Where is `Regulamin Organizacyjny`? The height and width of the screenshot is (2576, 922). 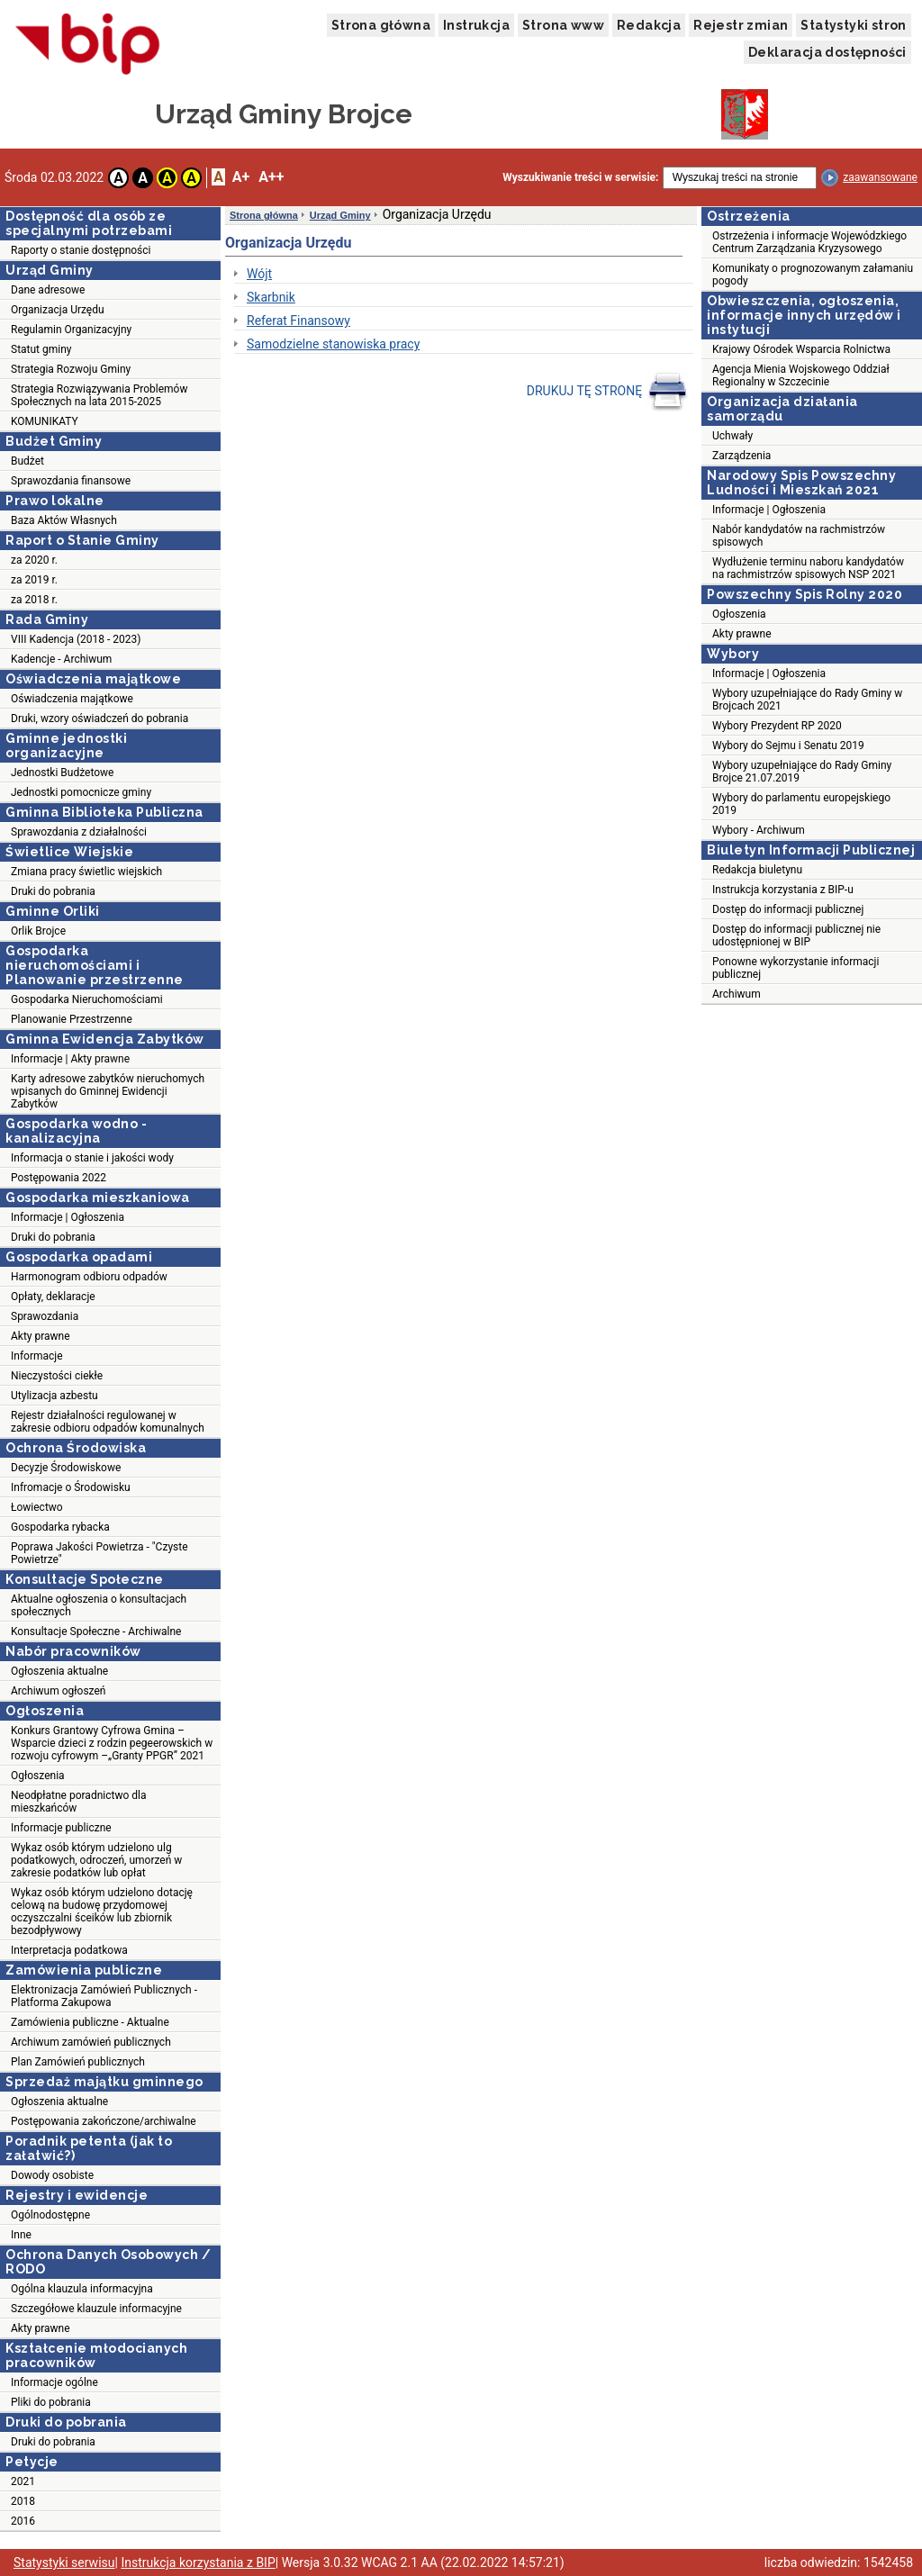
Regulamin Organizacyjny is located at coordinates (71, 329).